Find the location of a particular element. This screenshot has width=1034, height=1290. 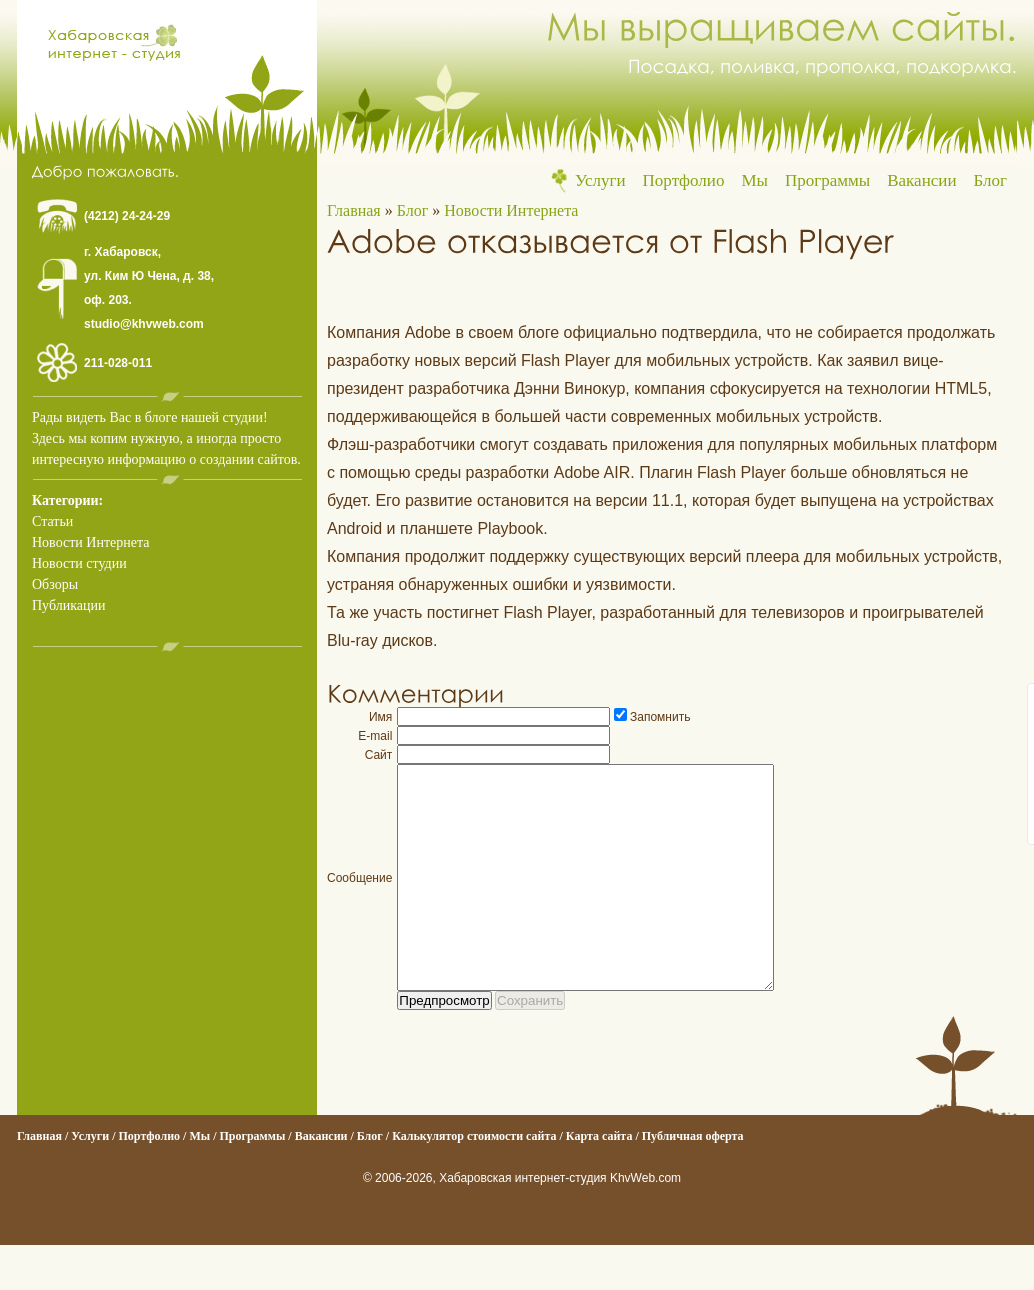

Услуги is located at coordinates (600, 180).